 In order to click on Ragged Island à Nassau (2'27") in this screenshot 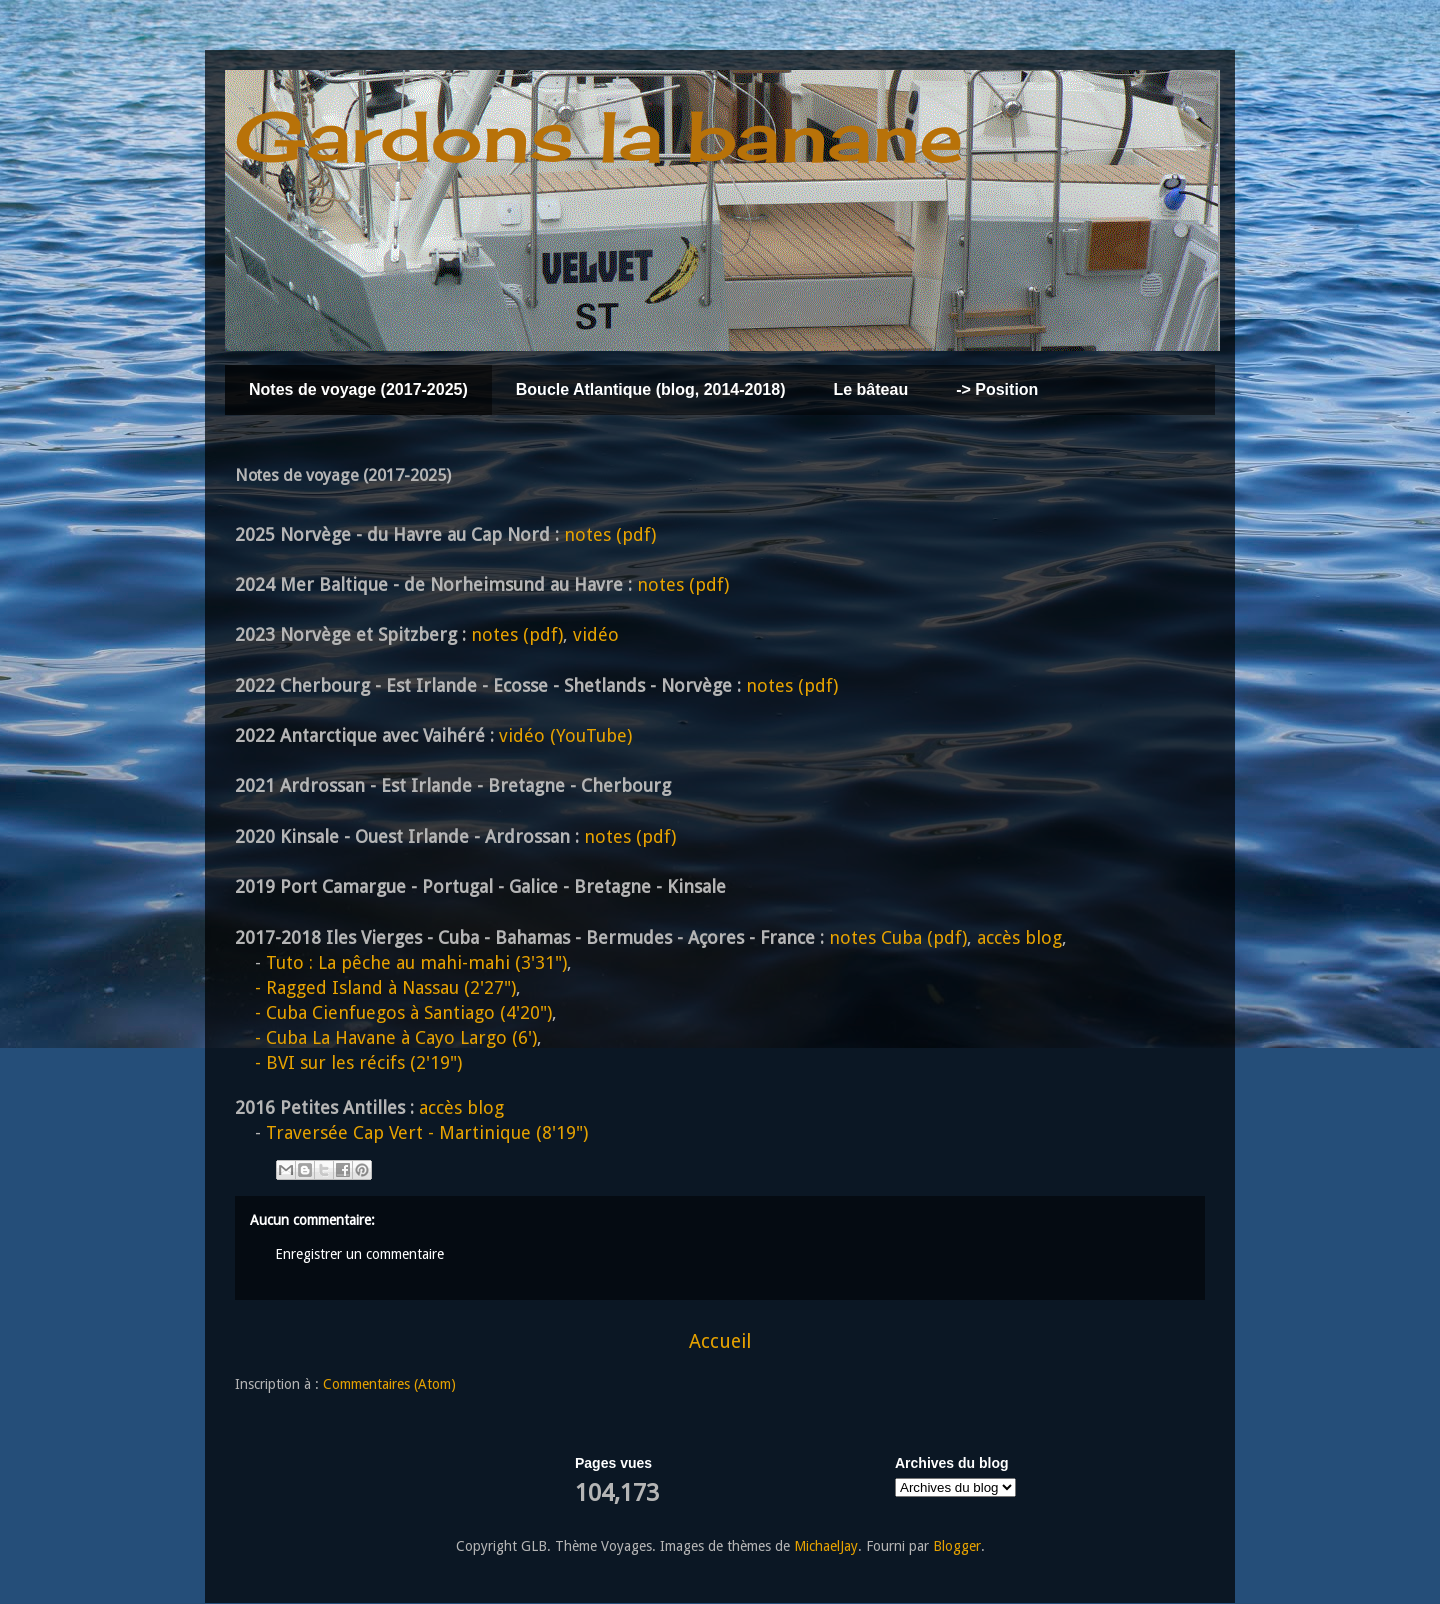, I will do `click(375, 987)`.